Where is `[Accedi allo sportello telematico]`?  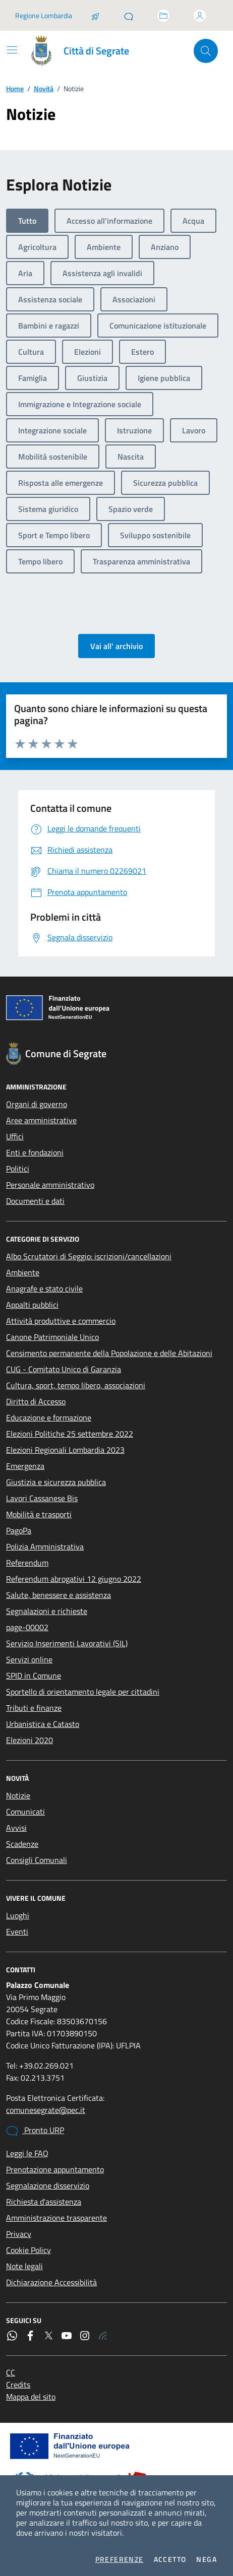
[Accedi allo sportello telematico] is located at coordinates (163, 16).